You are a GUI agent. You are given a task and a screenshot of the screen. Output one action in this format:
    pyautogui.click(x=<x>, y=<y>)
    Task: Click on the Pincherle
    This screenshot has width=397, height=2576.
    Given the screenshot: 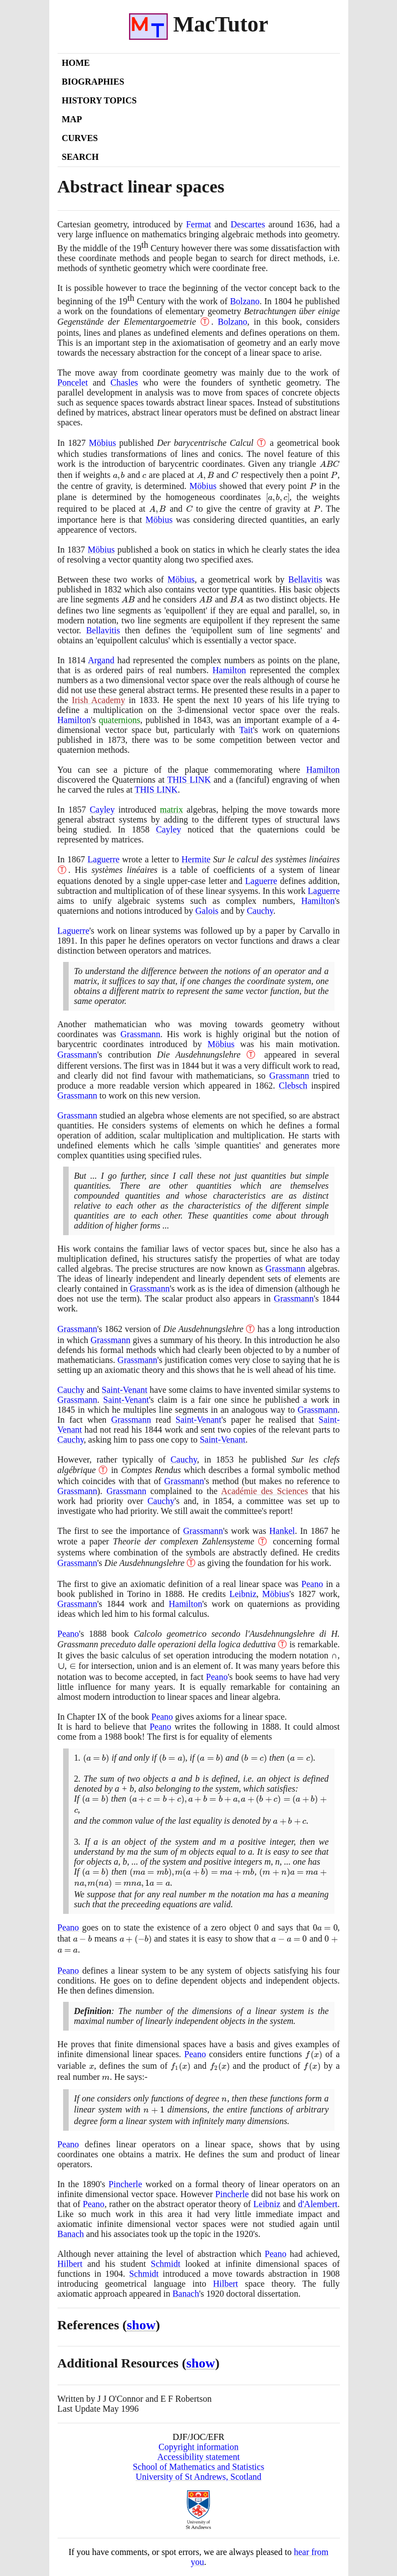 What is the action you would take?
    pyautogui.click(x=125, y=2184)
    